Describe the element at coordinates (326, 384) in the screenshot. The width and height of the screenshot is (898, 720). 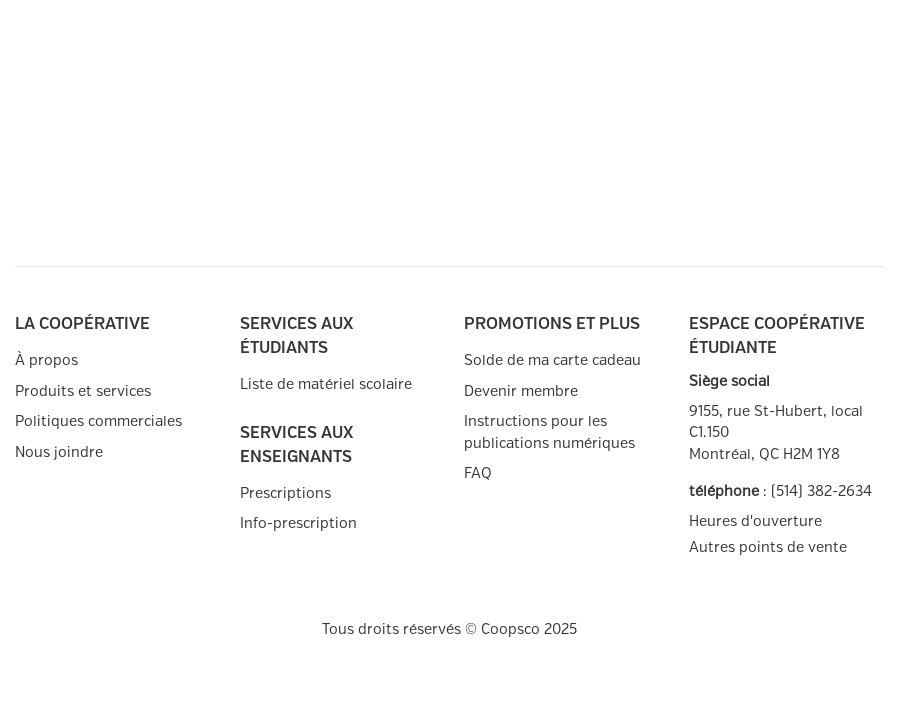
I see `Liste de matériel scolaire` at that location.